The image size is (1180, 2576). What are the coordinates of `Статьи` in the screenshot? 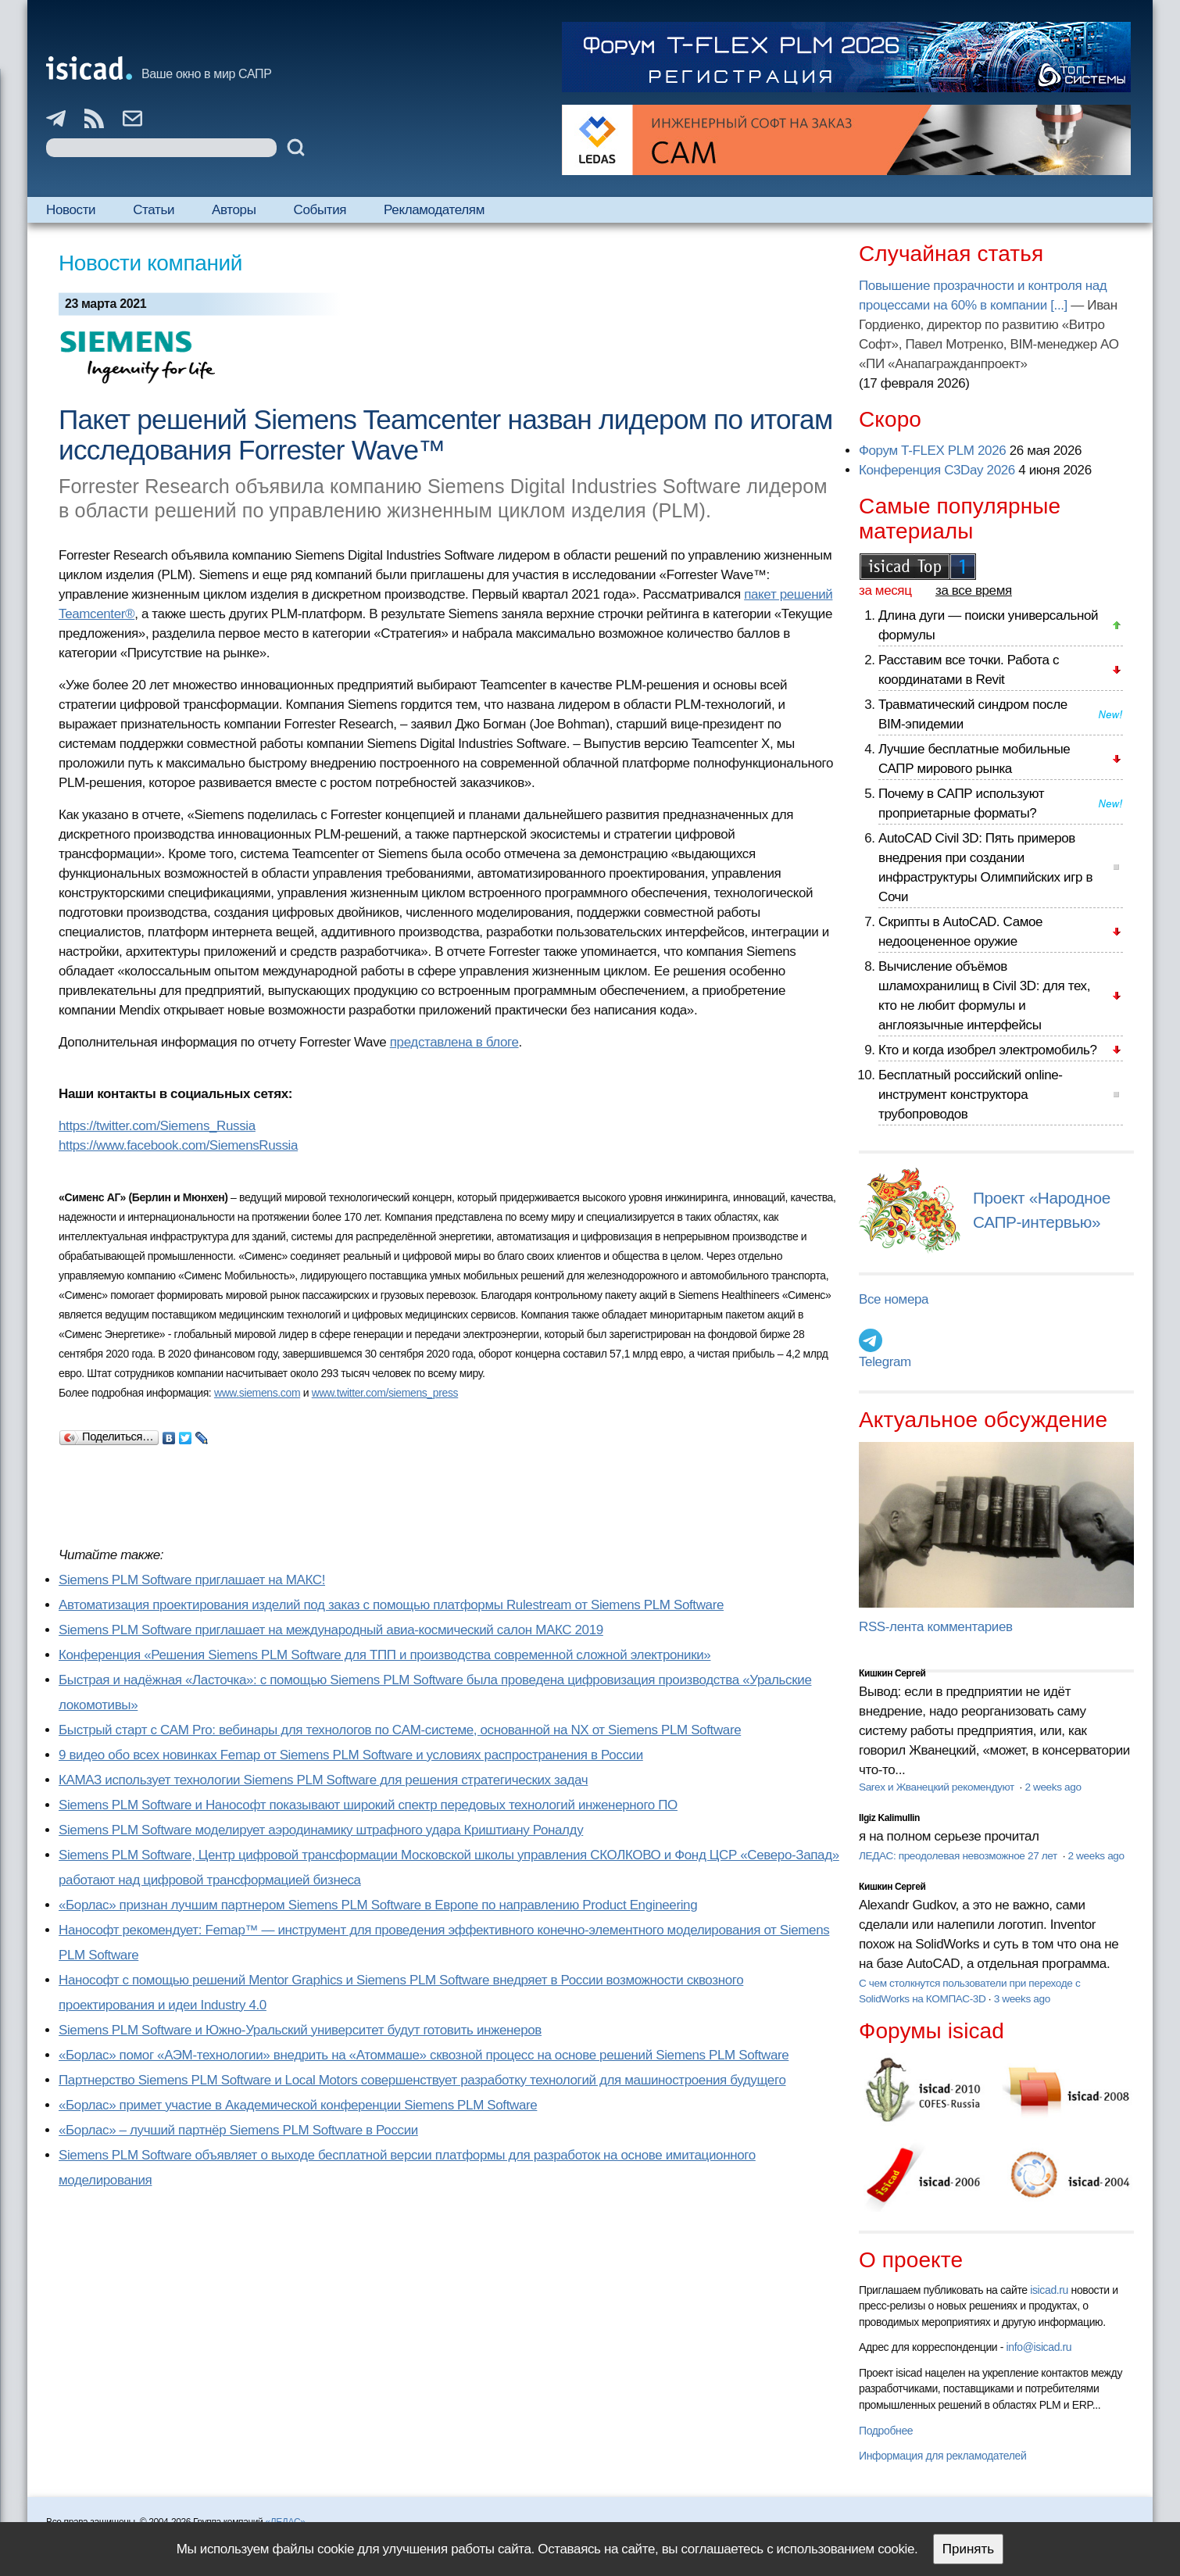 It's located at (153, 209).